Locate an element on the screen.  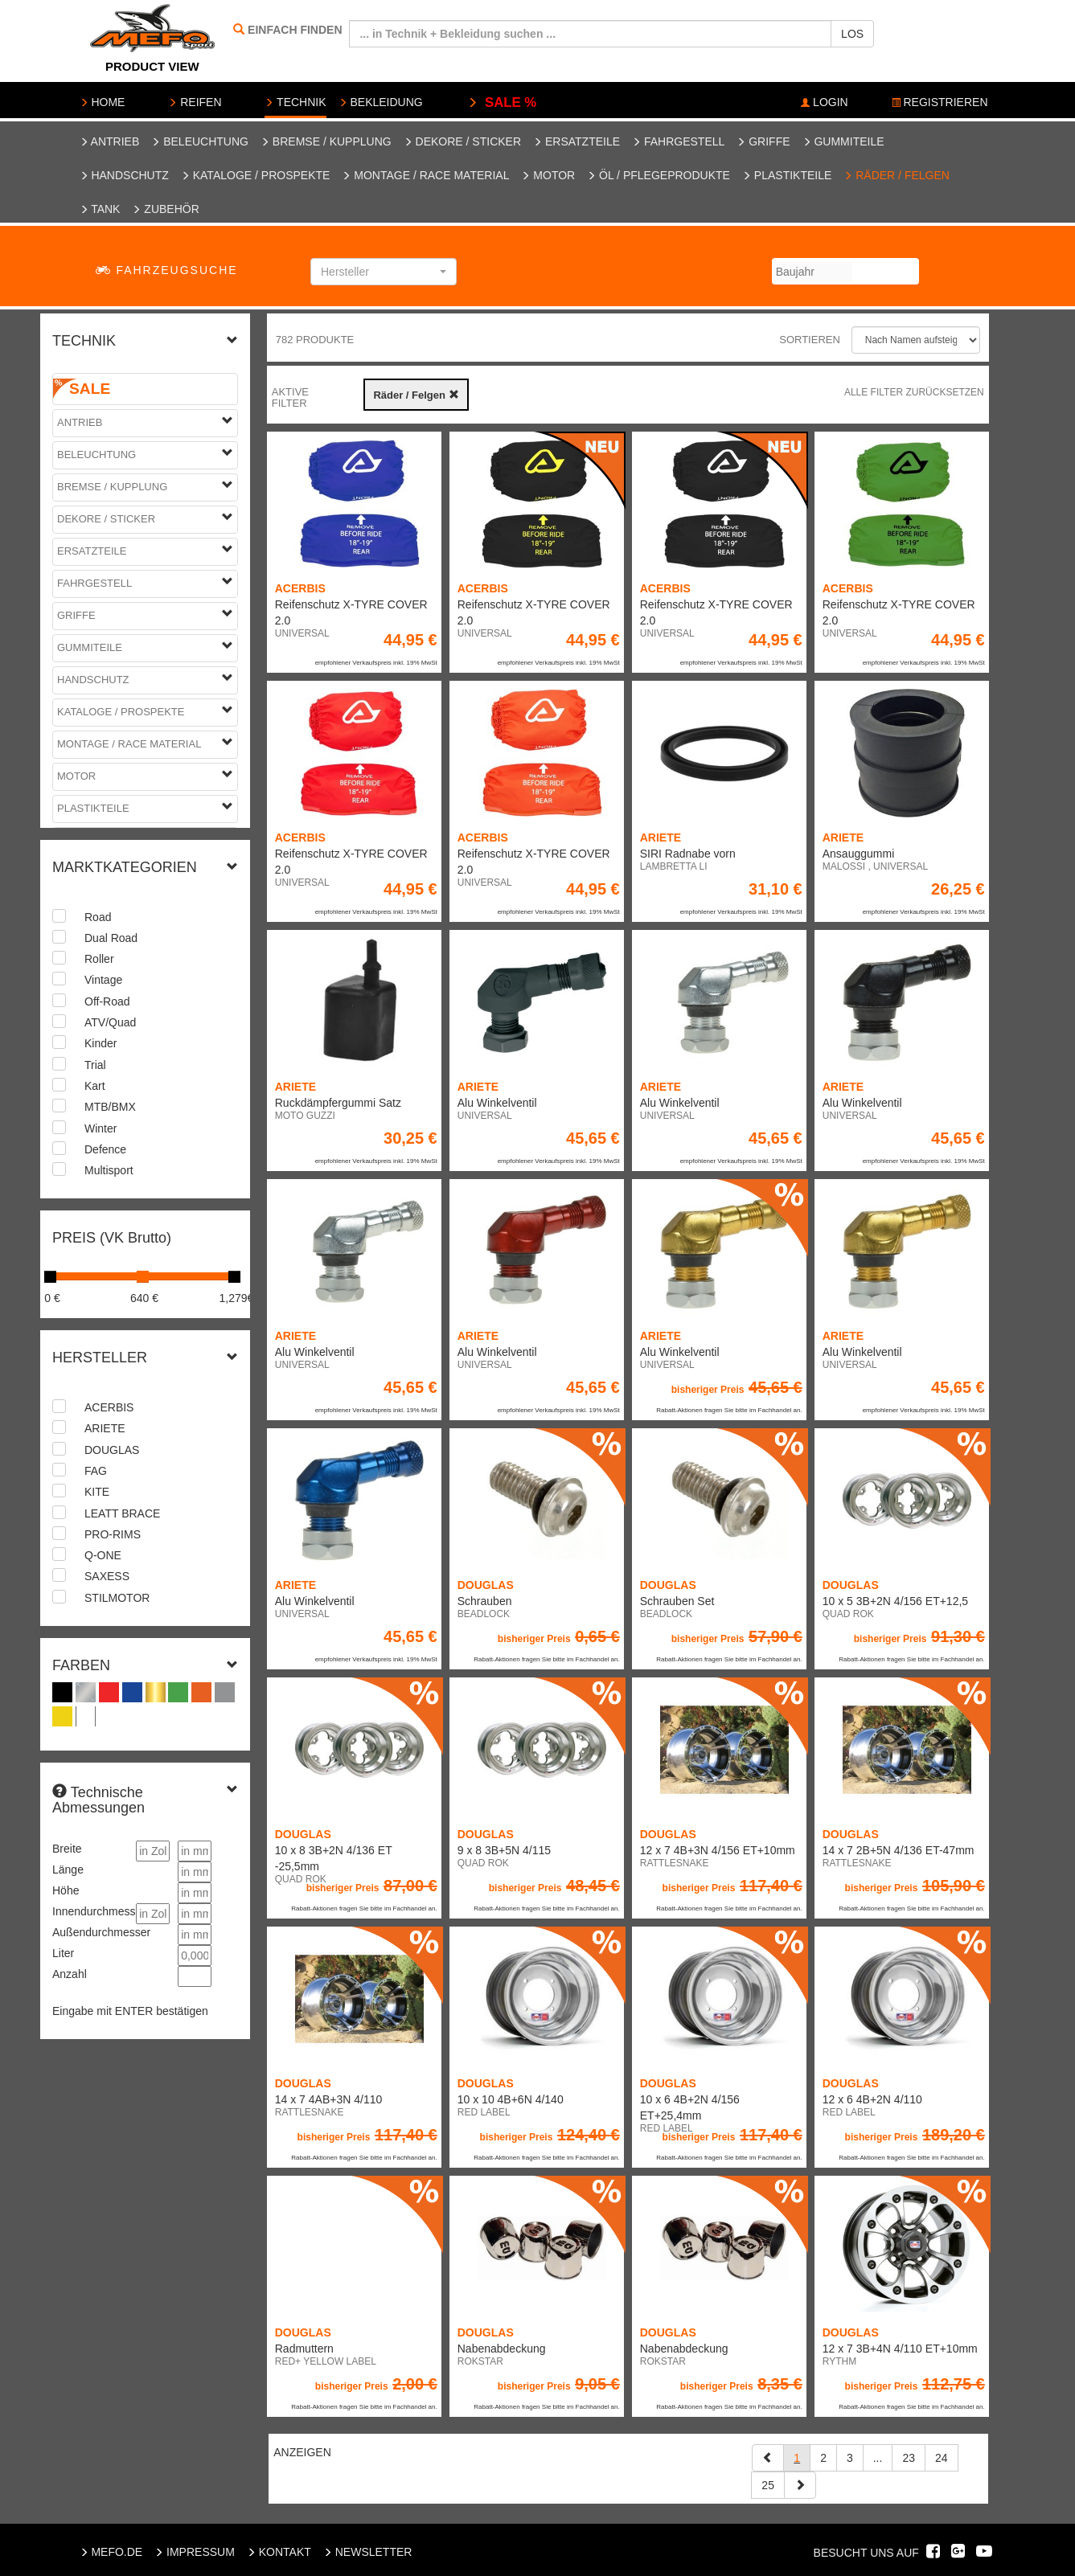
Gummiteile is located at coordinates (843, 141).